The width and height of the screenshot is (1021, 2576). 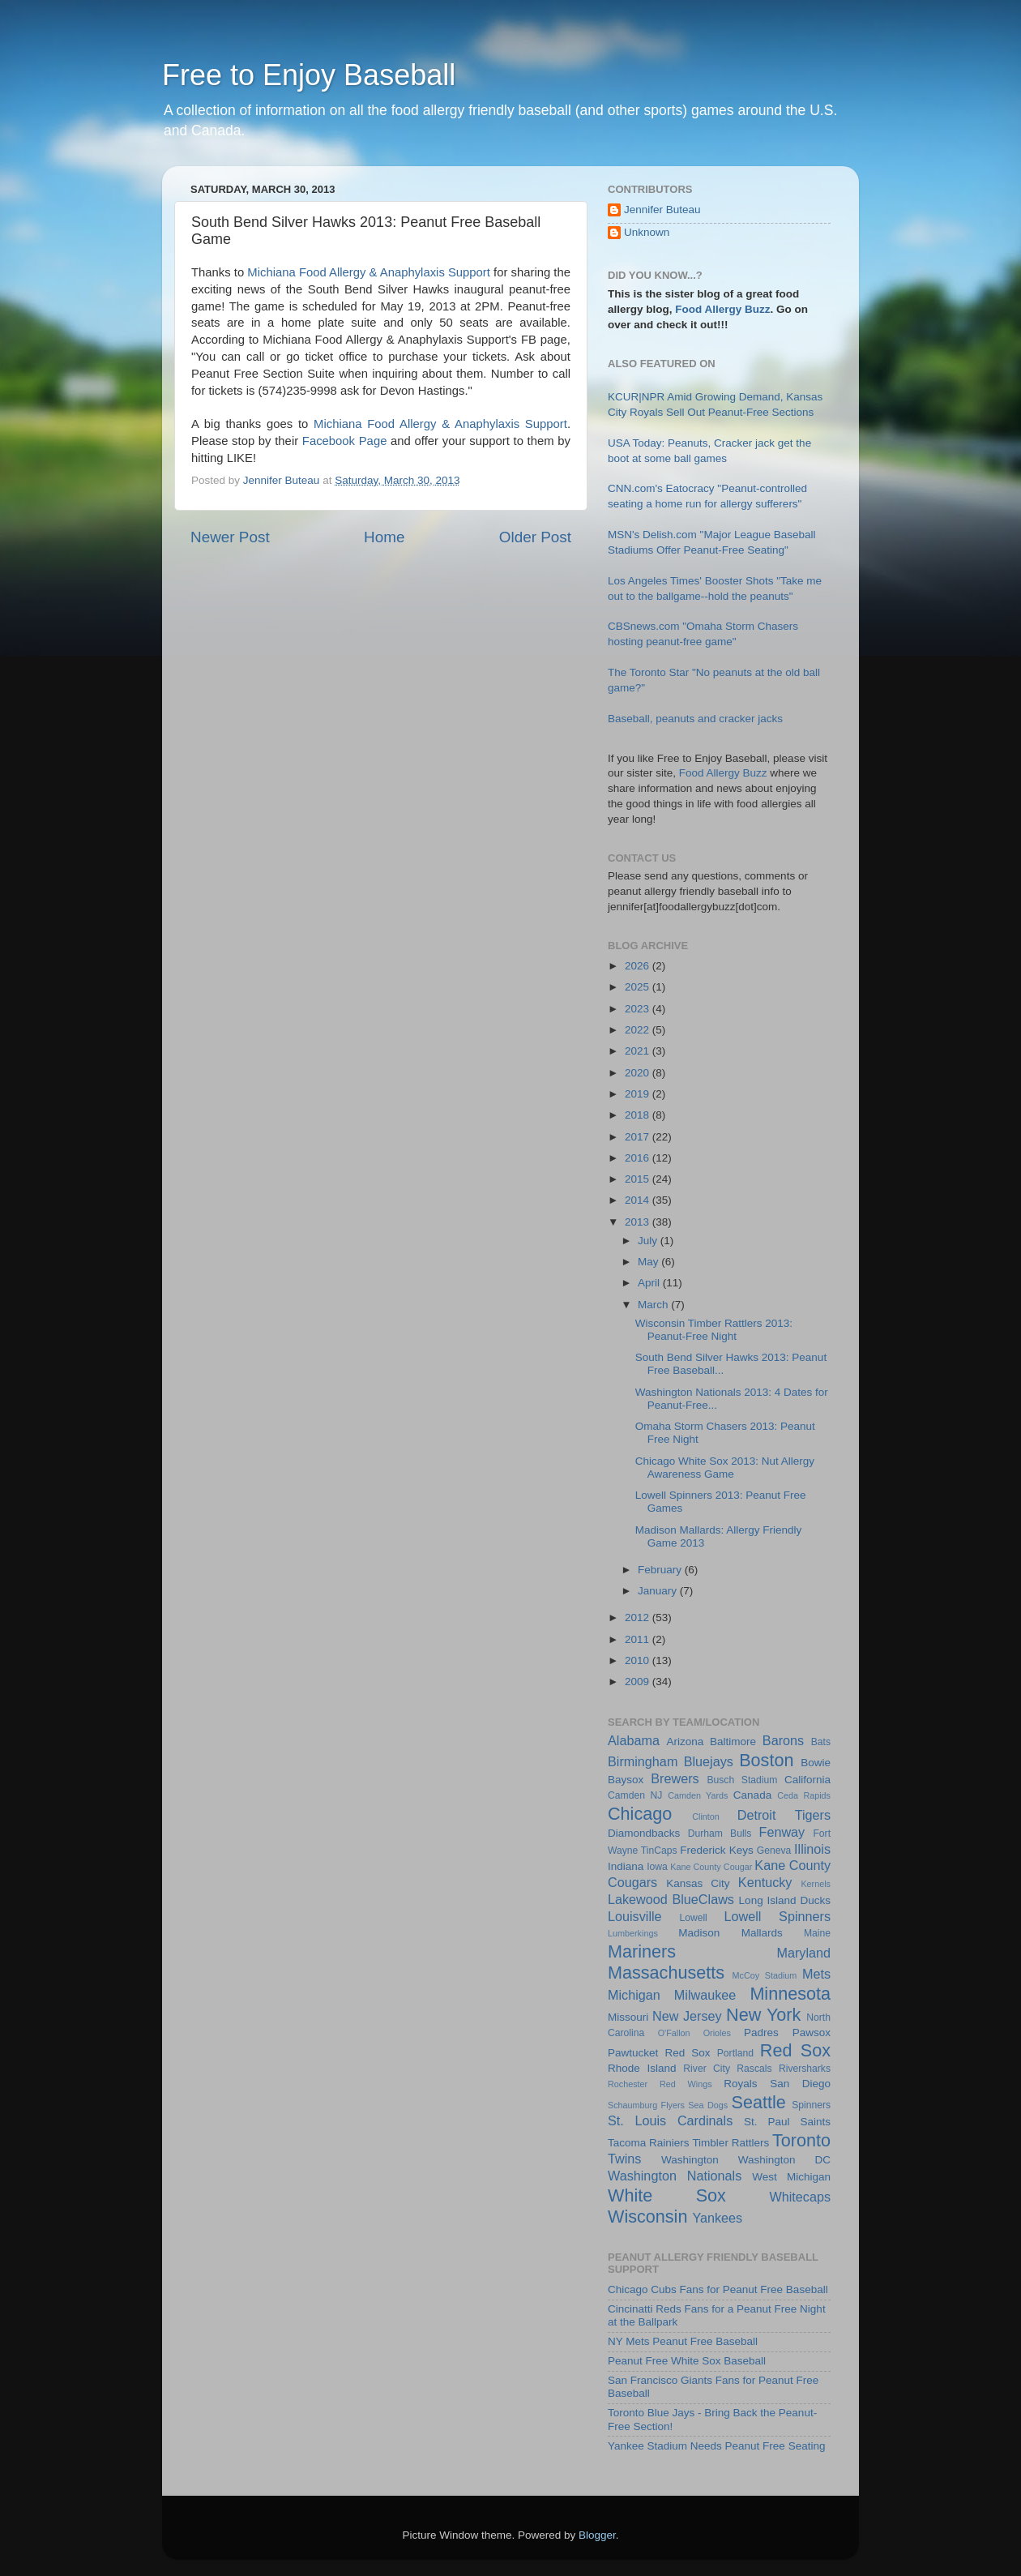 What do you see at coordinates (625, 1866) in the screenshot?
I see `Indiana` at bounding box center [625, 1866].